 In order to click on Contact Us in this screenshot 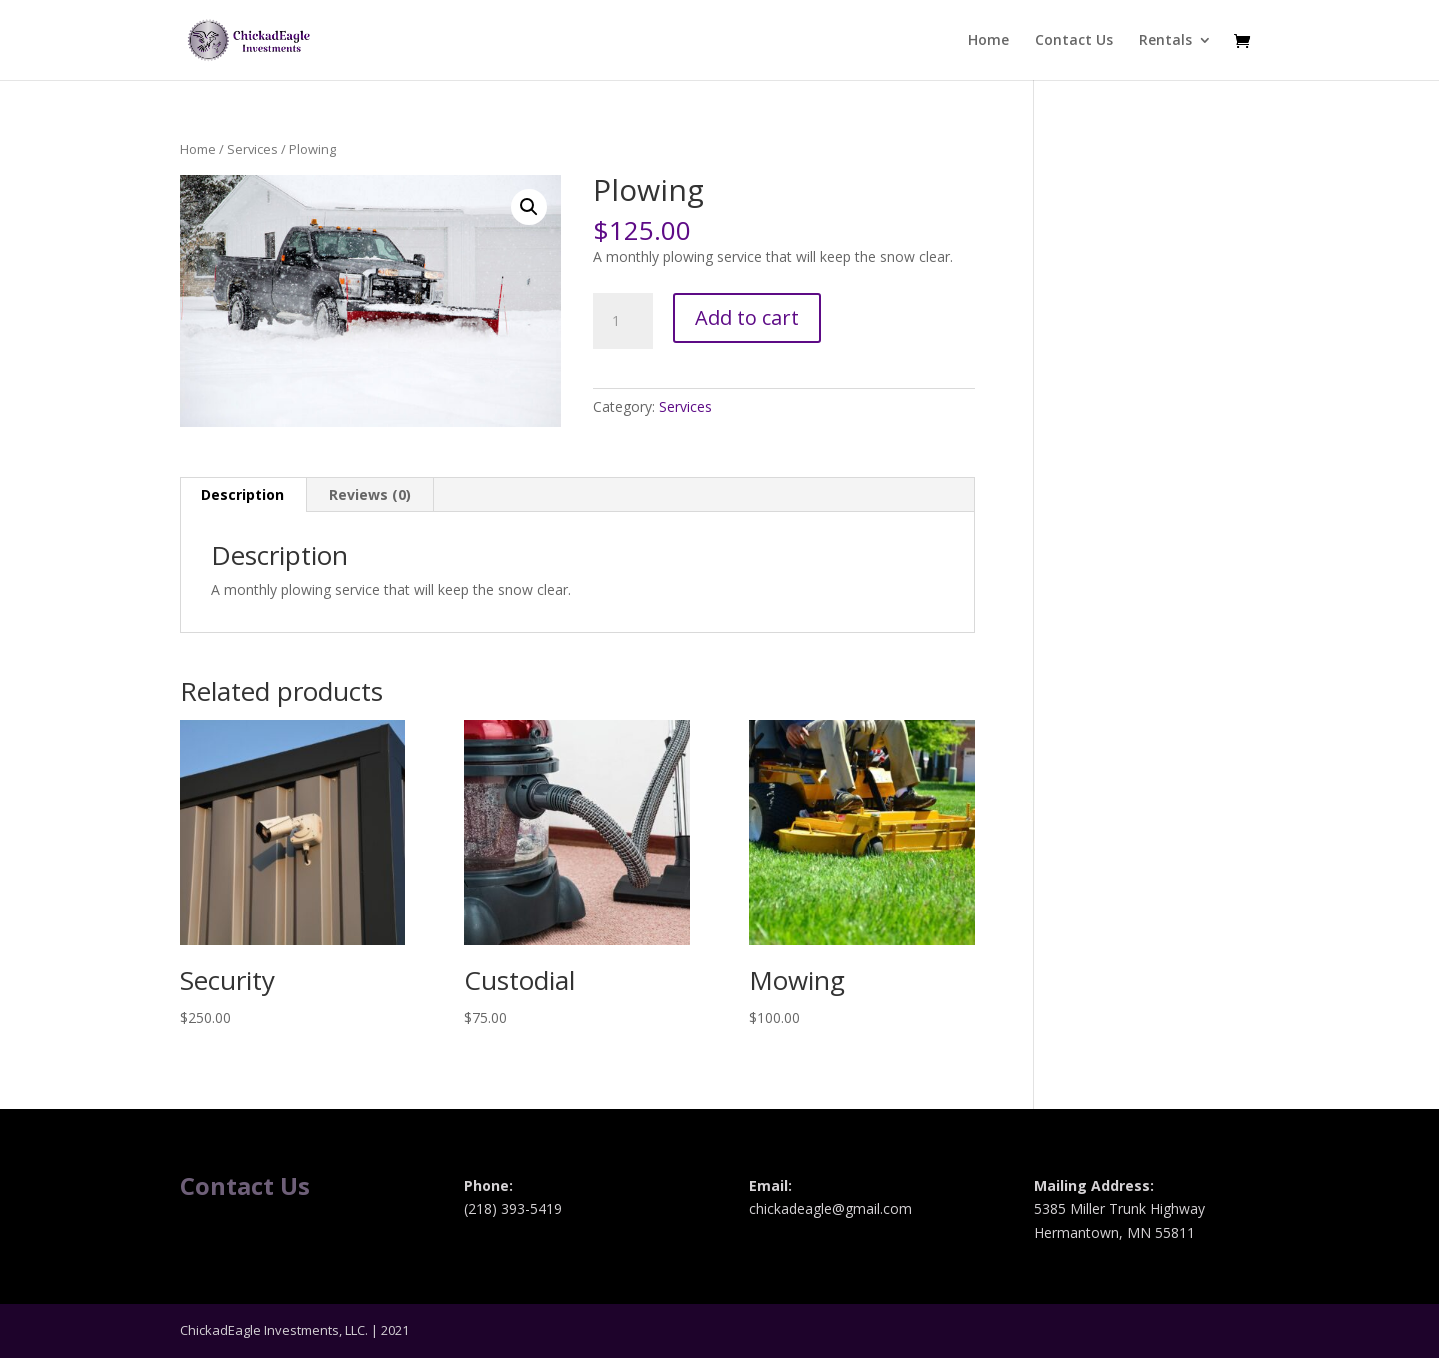, I will do `click(1074, 41)`.